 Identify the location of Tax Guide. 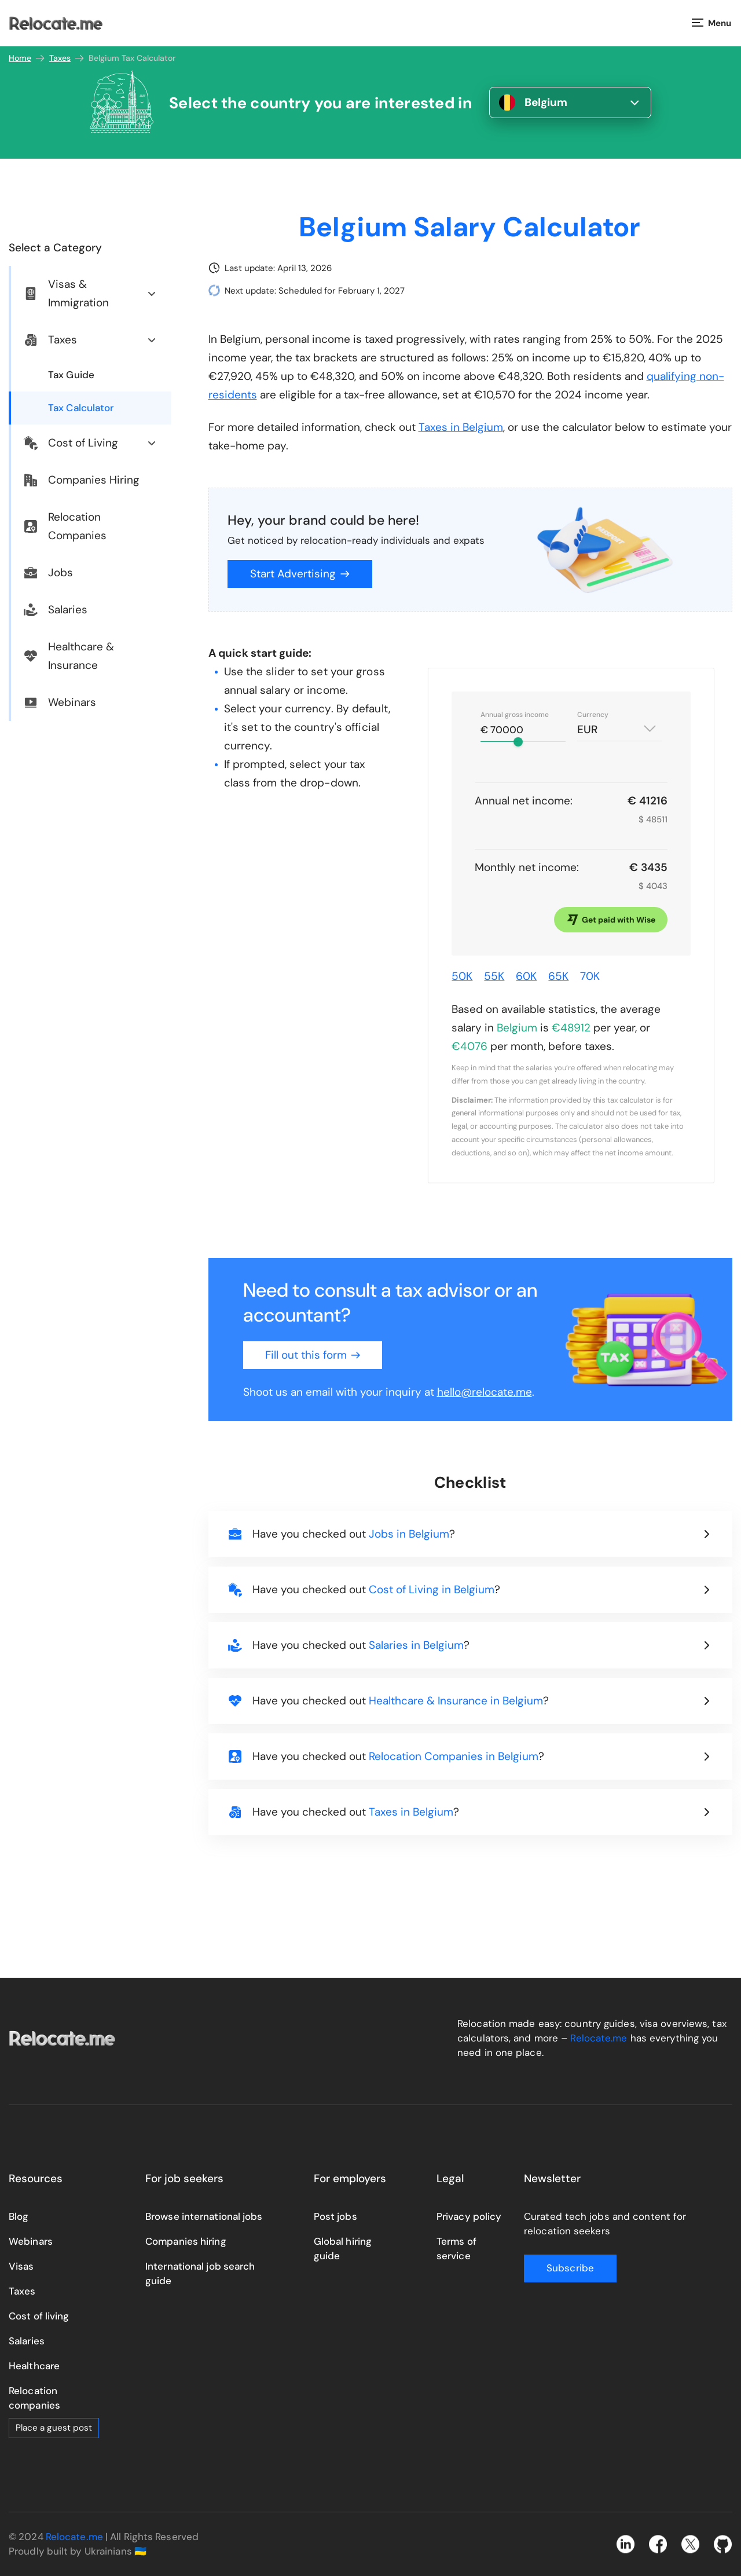
(71, 374).